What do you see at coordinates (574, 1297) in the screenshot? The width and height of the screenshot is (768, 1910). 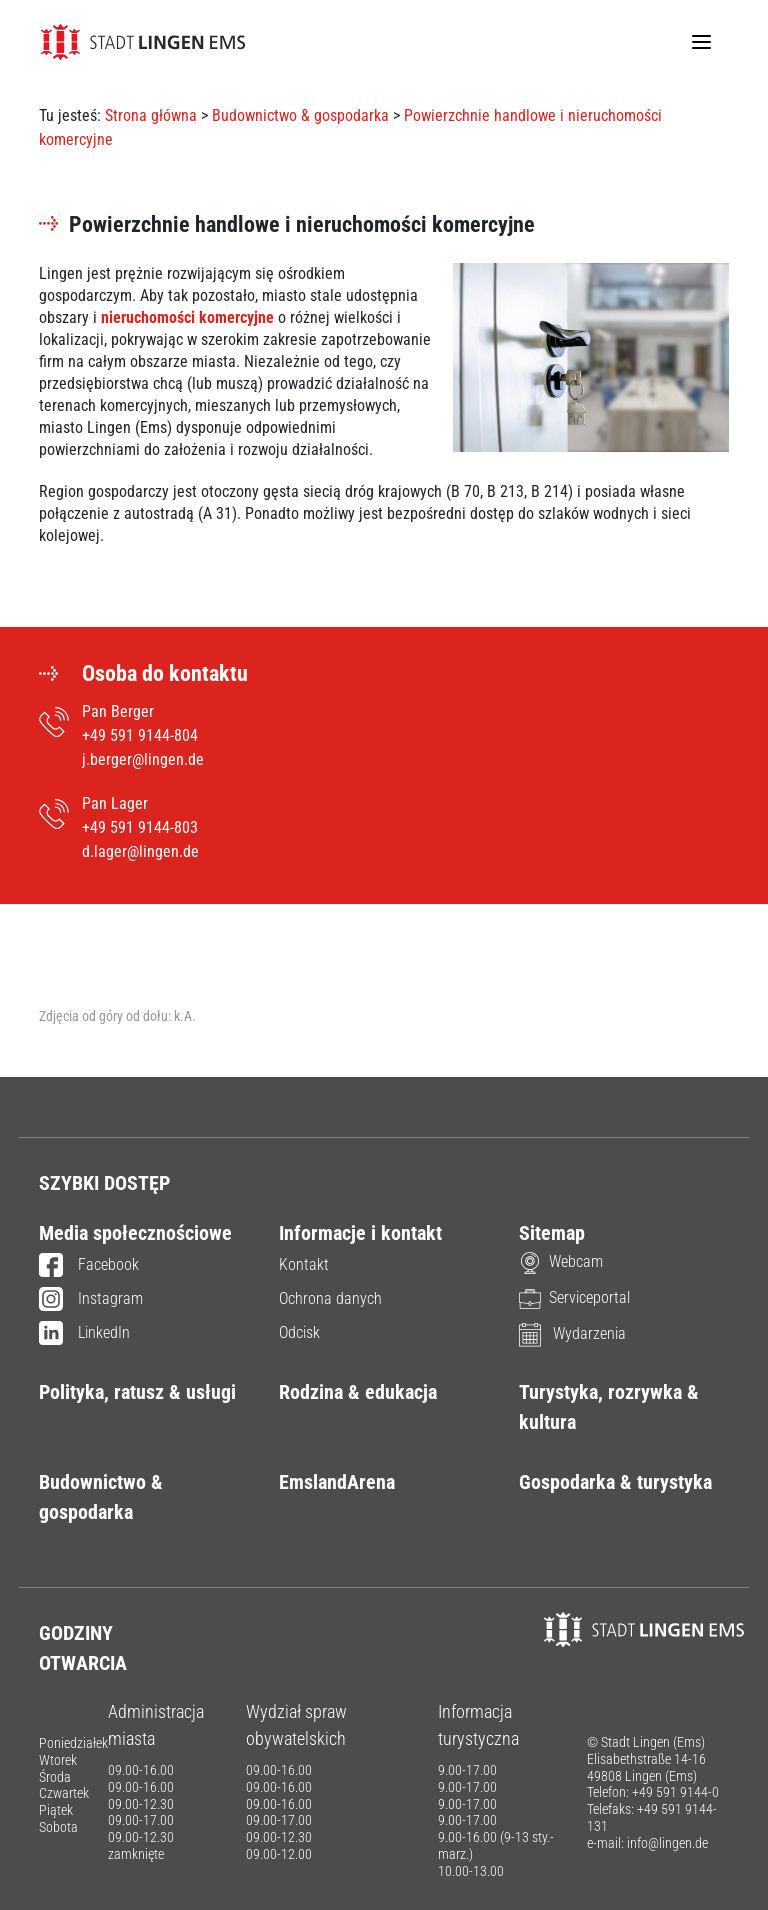 I see `Serviceportal` at bounding box center [574, 1297].